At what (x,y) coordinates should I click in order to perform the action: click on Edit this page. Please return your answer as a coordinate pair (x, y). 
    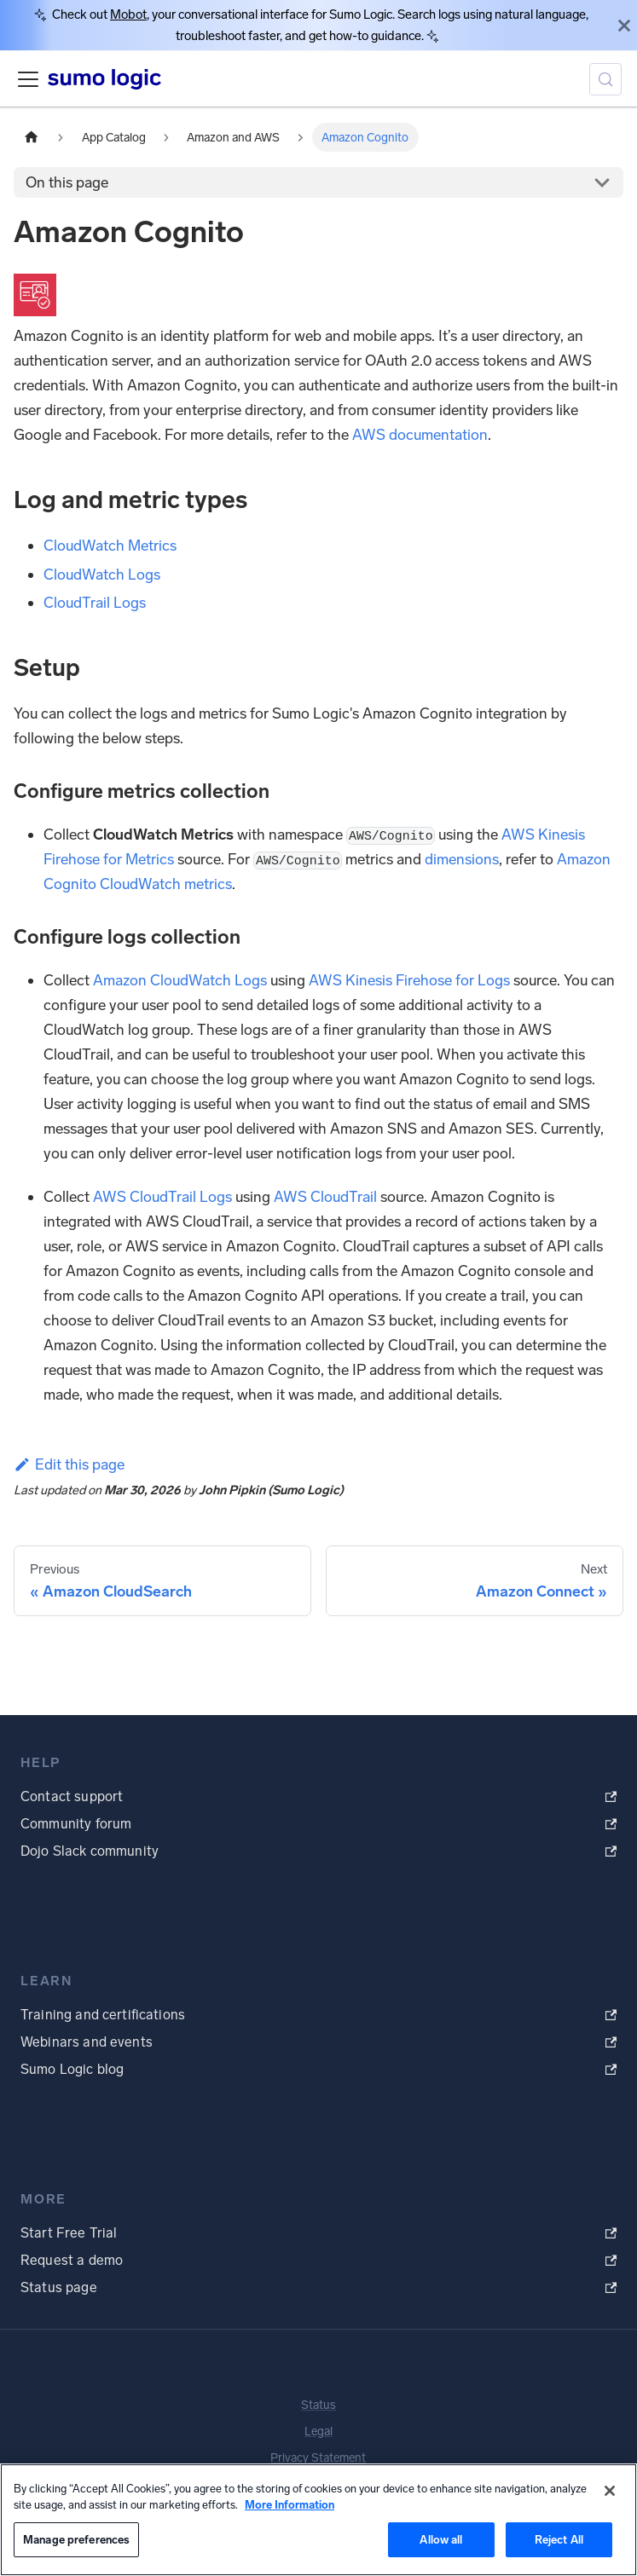
    Looking at the image, I should click on (69, 1464).